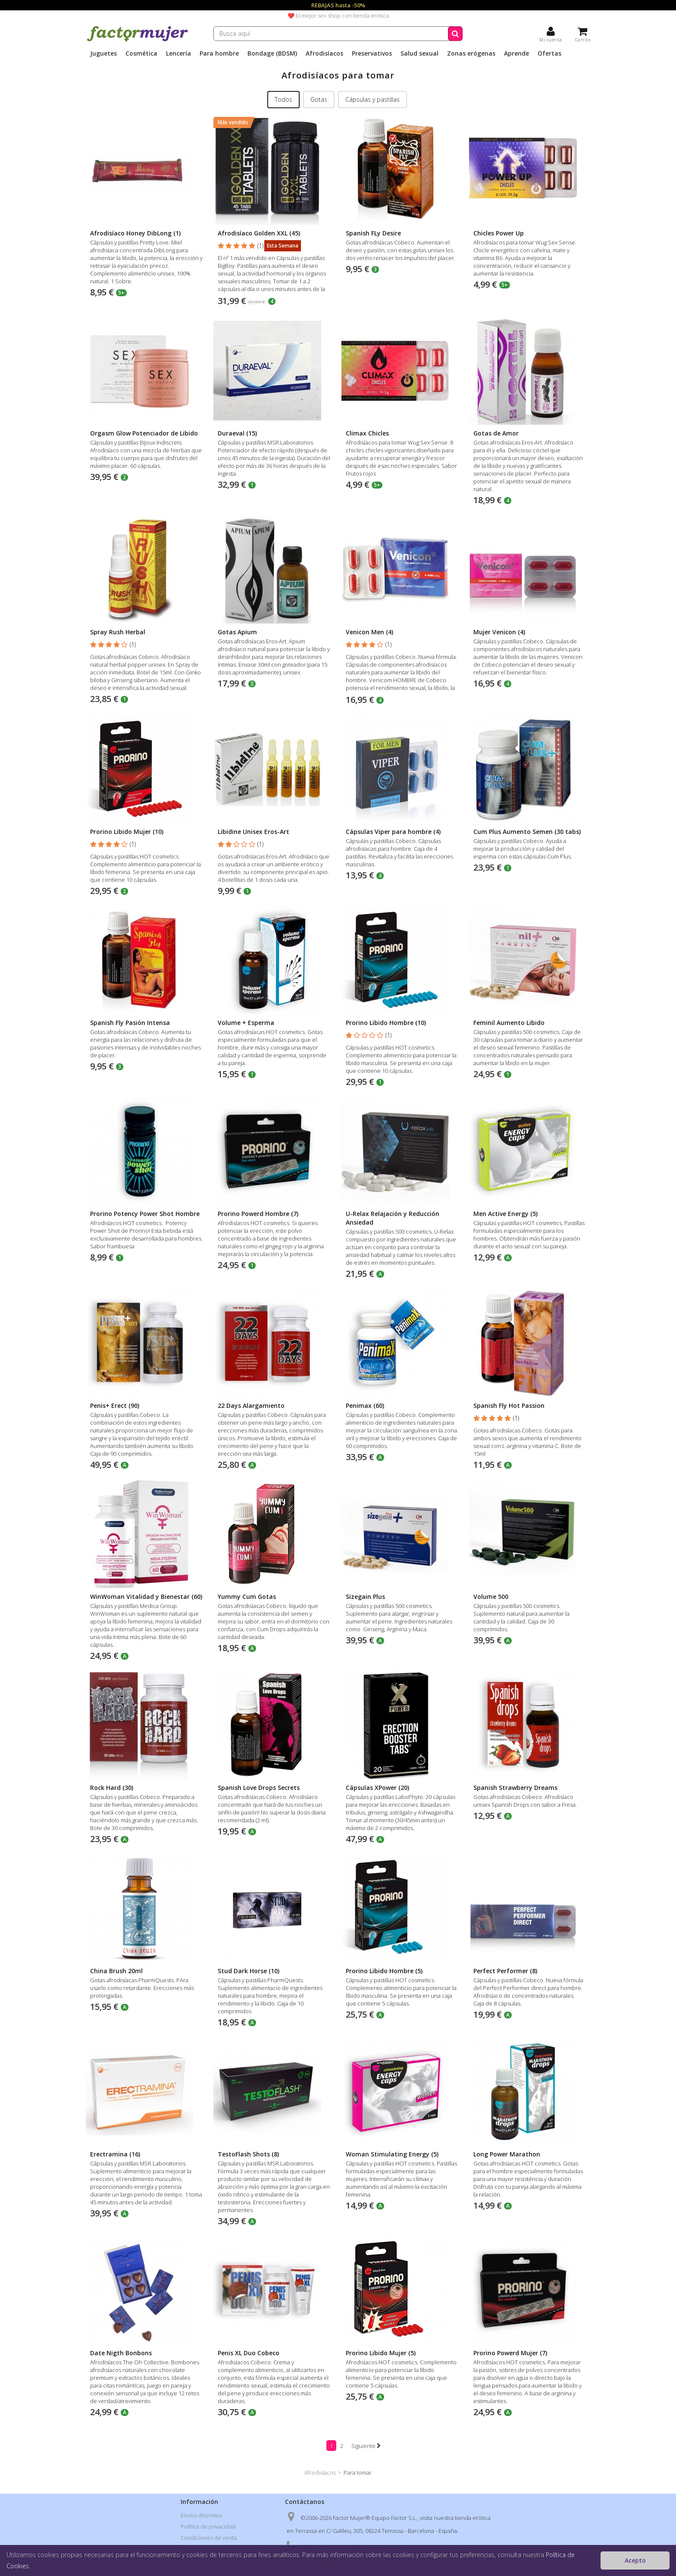  What do you see at coordinates (392, 2154) in the screenshot?
I see `Woman Stimulating Energy (5)` at bounding box center [392, 2154].